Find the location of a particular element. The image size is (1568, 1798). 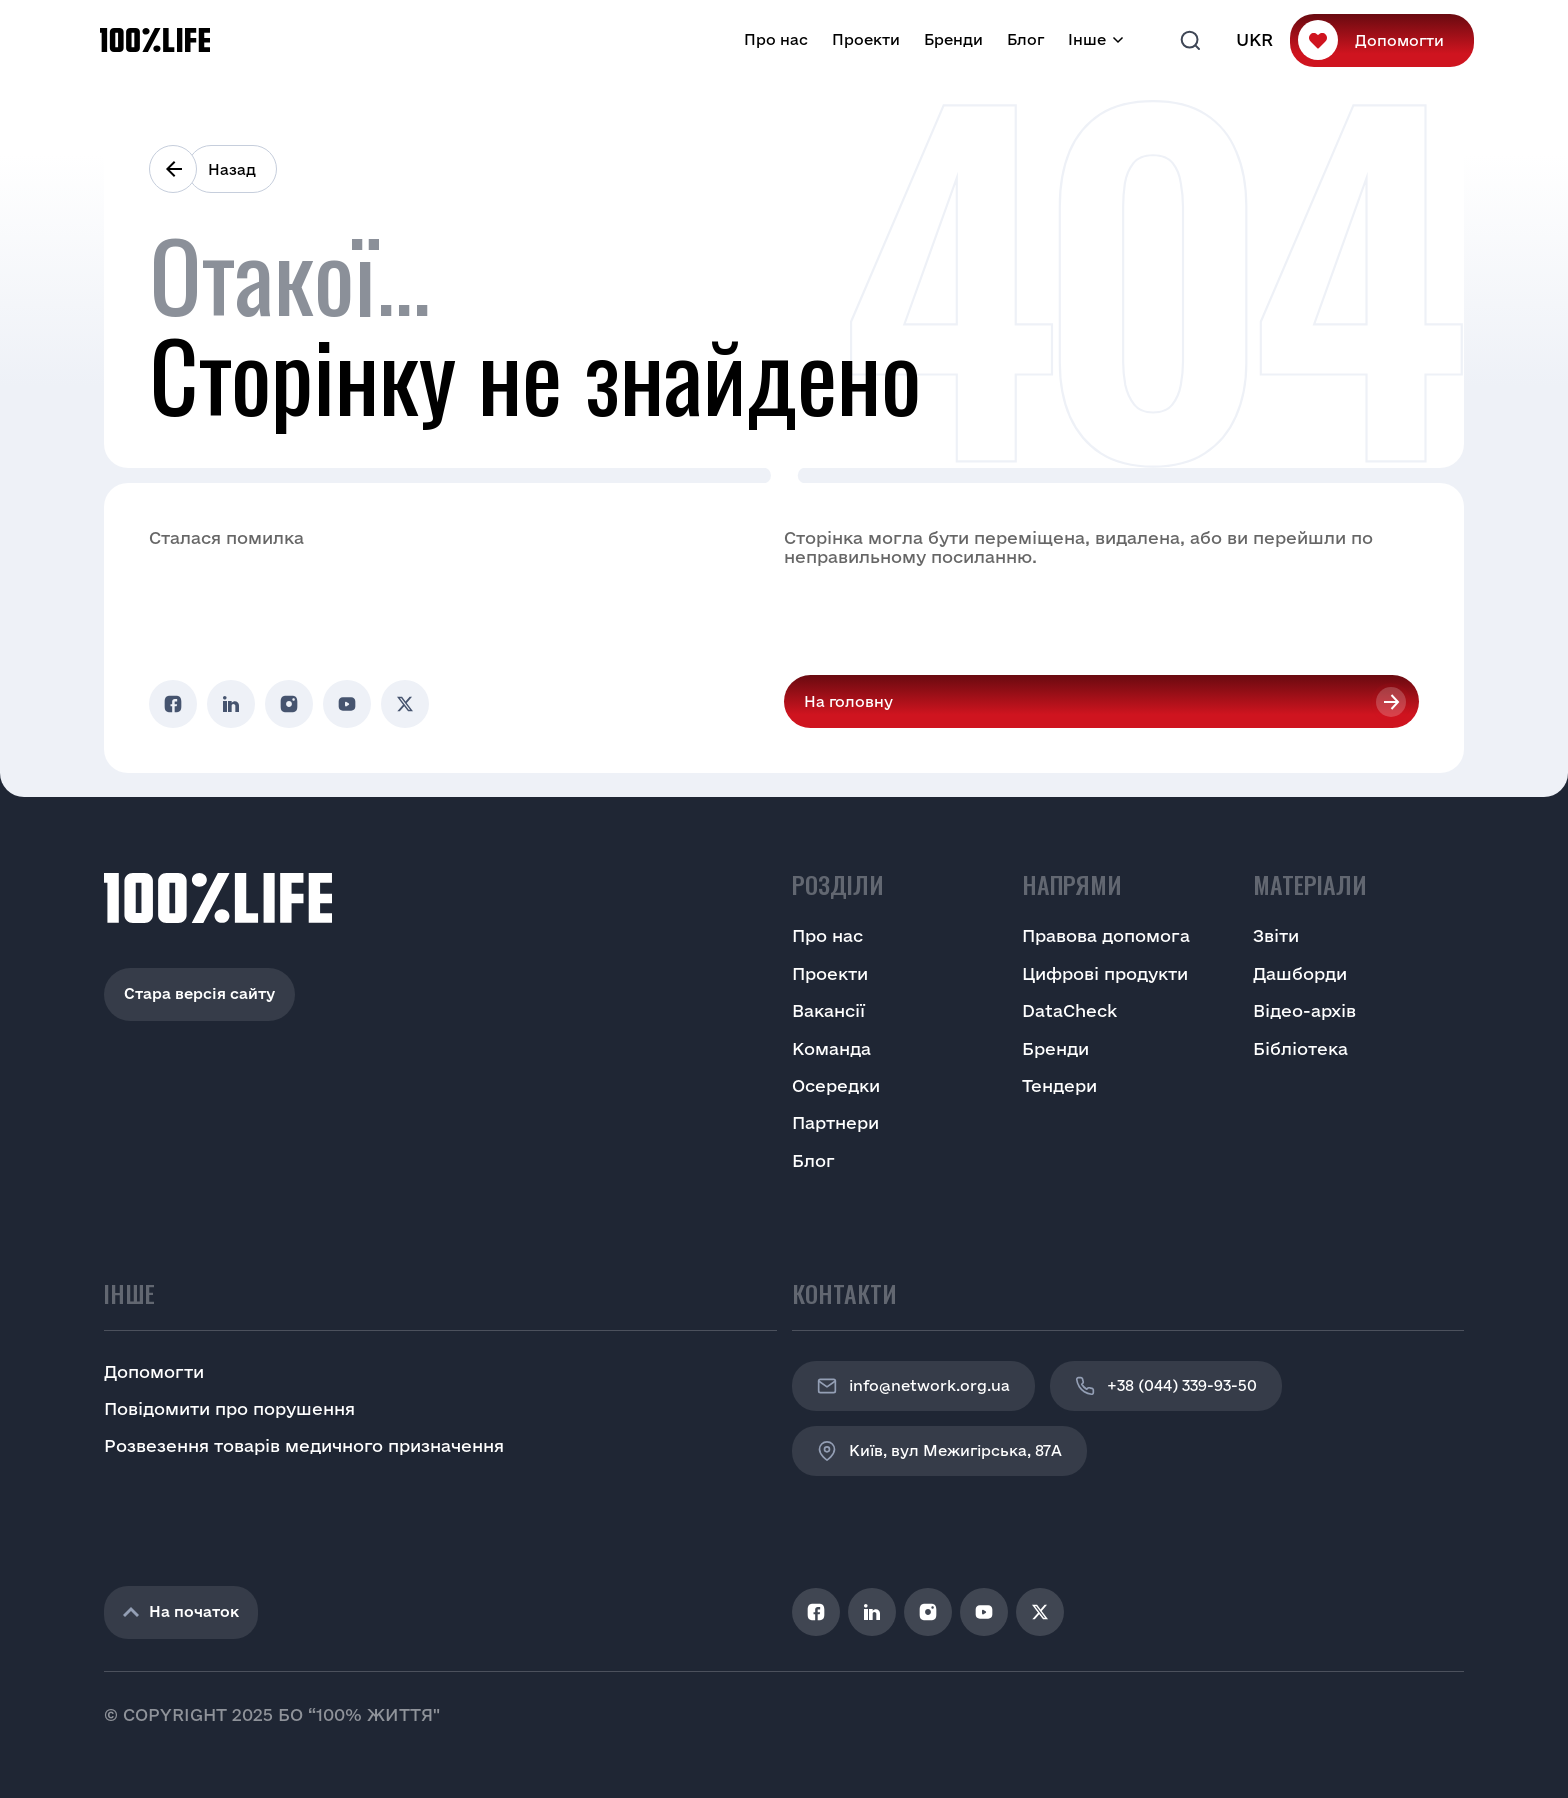

Повідомити про порушення is located at coordinates (229, 1408).